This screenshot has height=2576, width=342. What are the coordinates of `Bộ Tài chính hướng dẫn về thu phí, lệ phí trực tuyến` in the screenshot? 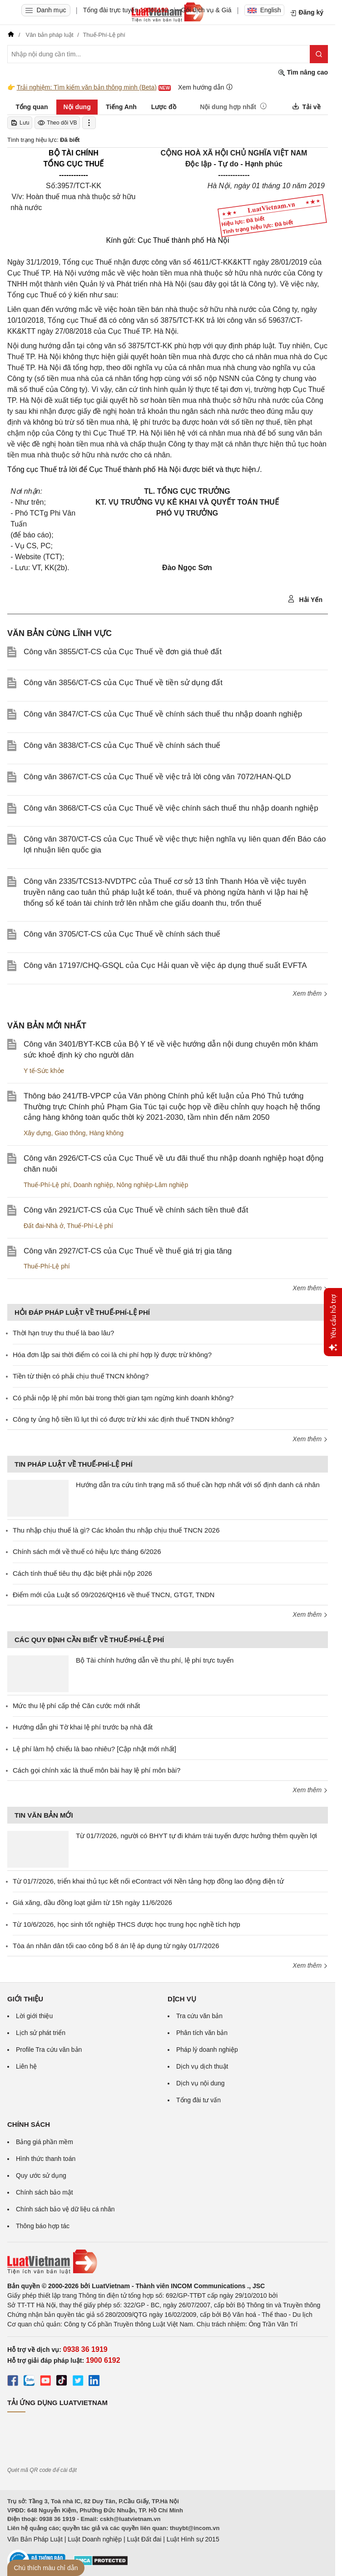 It's located at (154, 1660).